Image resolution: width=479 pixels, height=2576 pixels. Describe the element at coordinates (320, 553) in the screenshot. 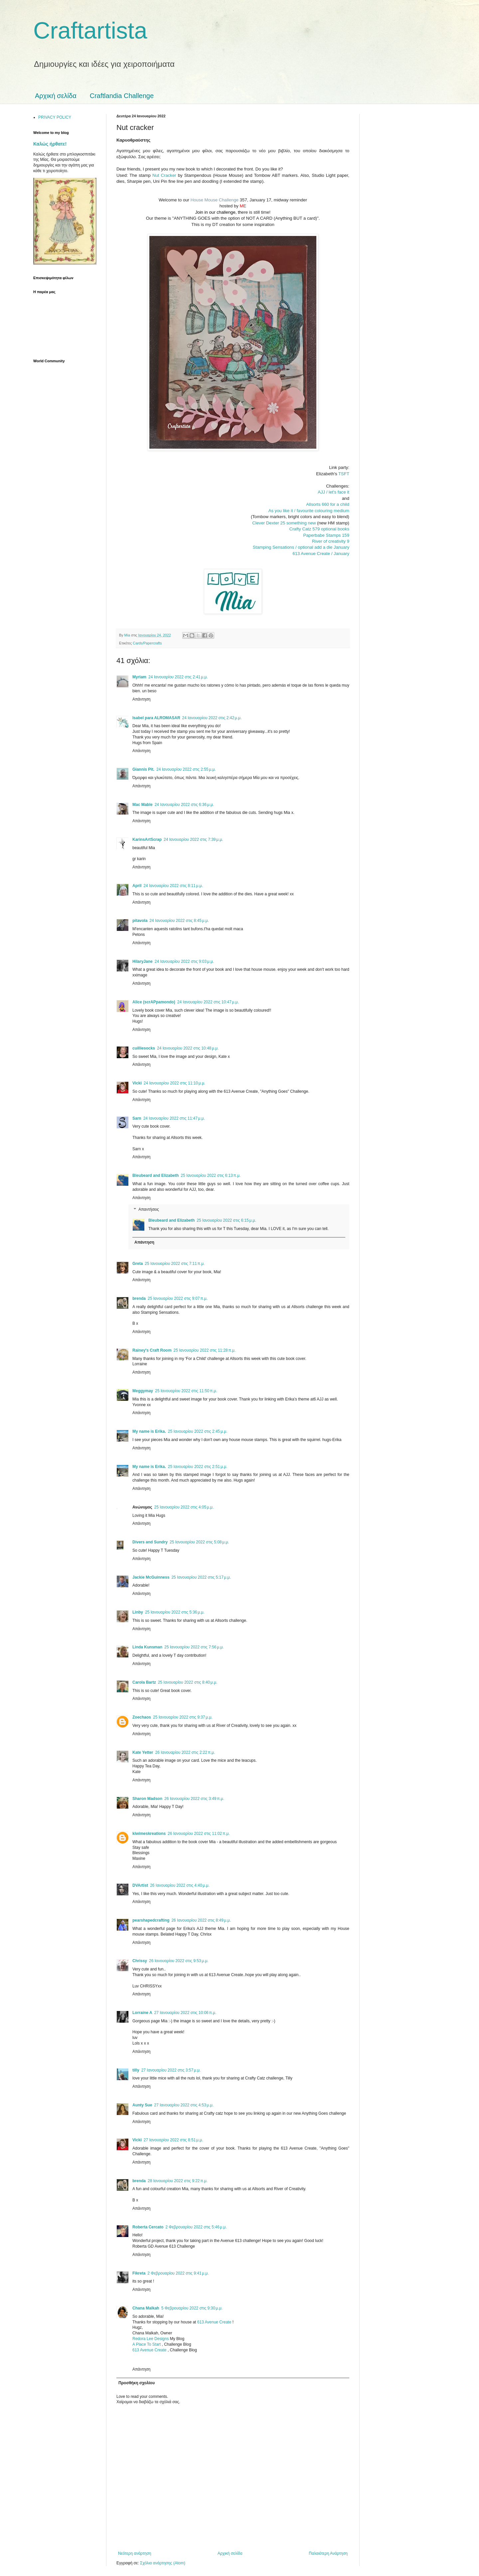

I see `613 Avenue Create / January` at that location.